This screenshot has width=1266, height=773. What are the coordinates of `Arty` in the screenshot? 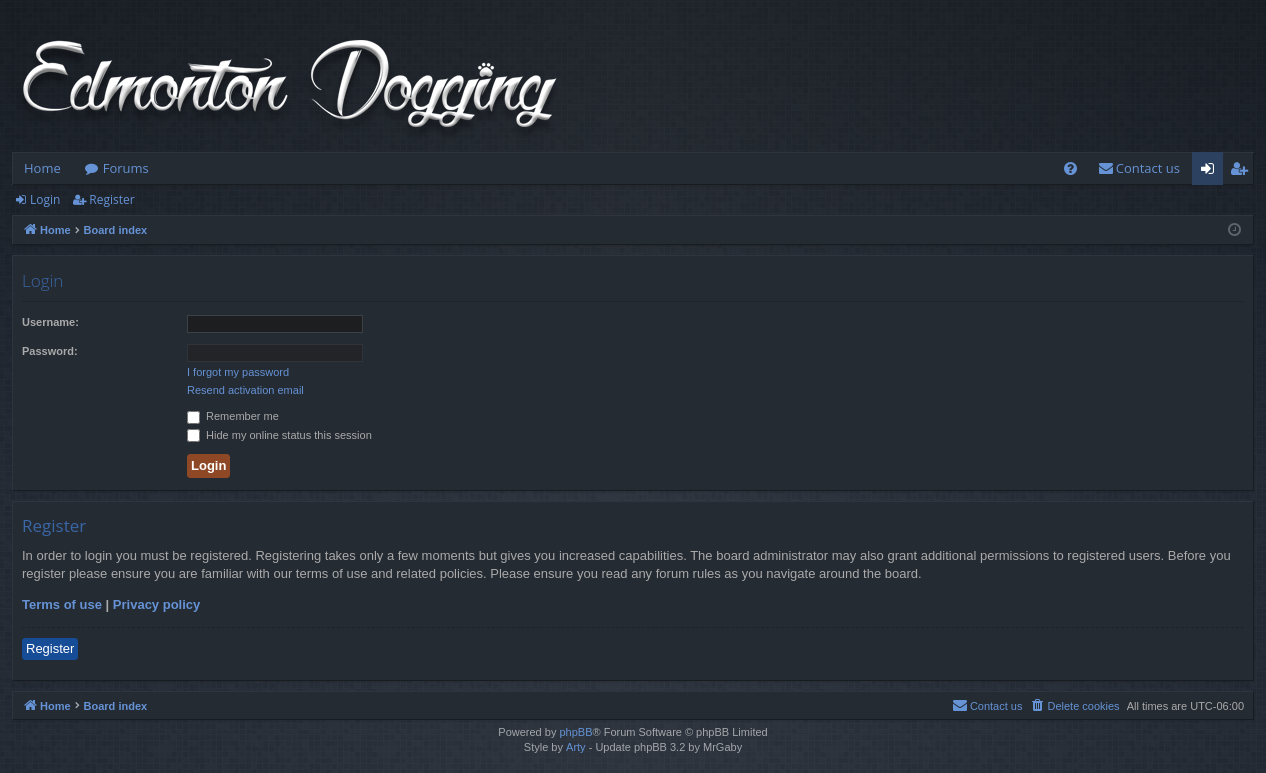 It's located at (576, 747).